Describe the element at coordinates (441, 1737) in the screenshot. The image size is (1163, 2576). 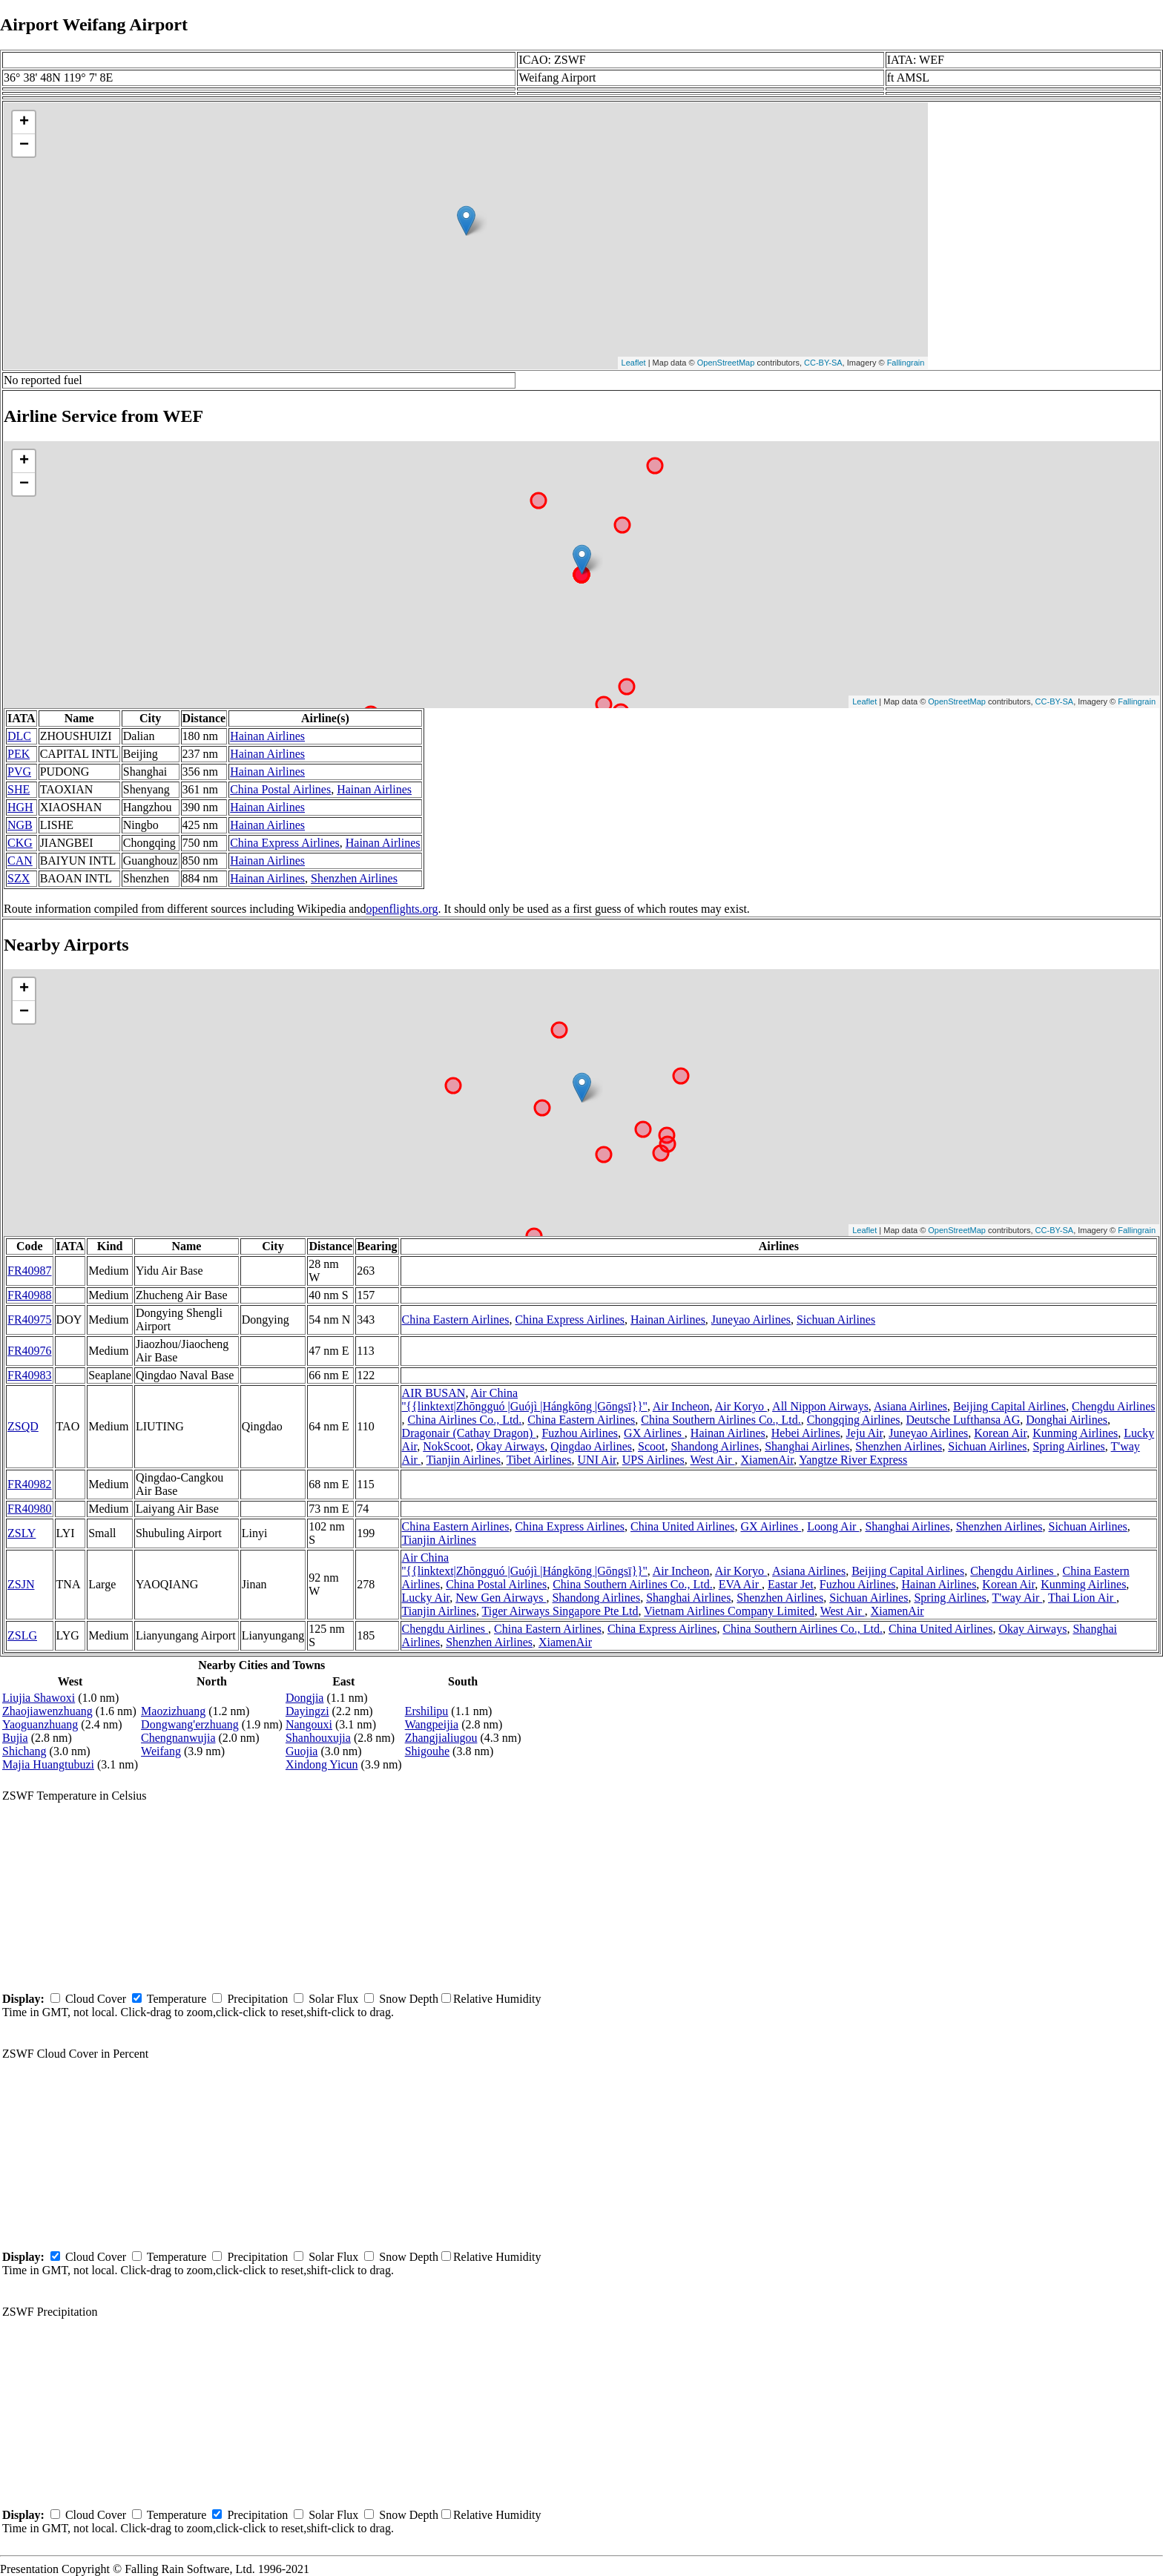
I see `Zhangjialiugou` at that location.